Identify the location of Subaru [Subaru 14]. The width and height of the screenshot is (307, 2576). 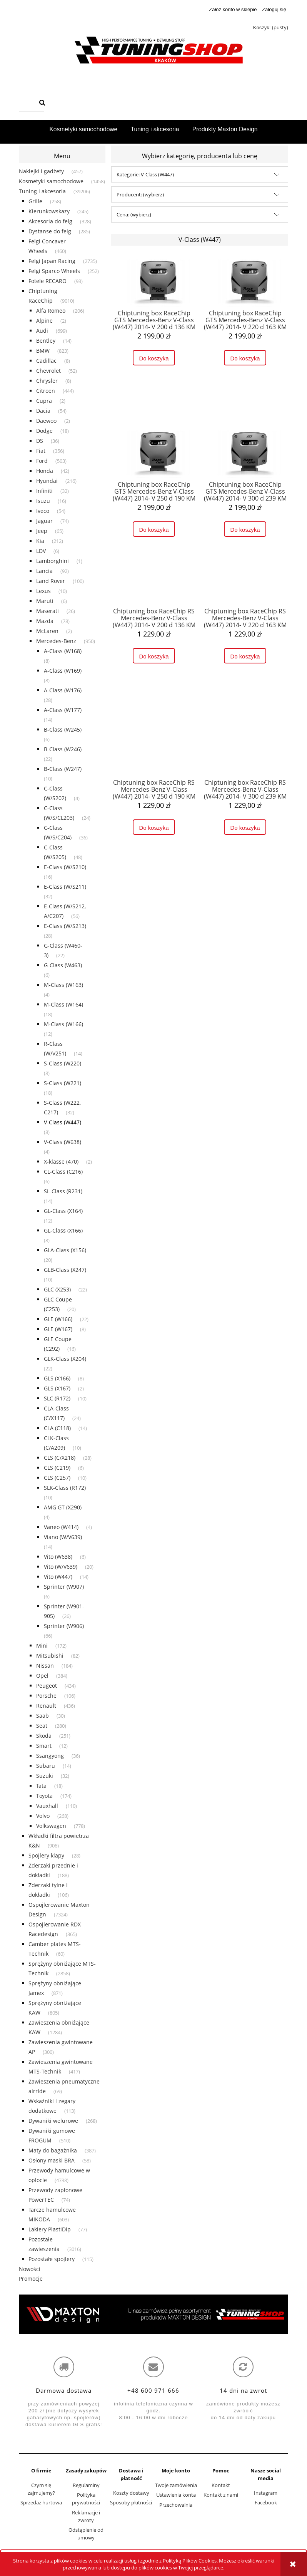
(45, 1765).